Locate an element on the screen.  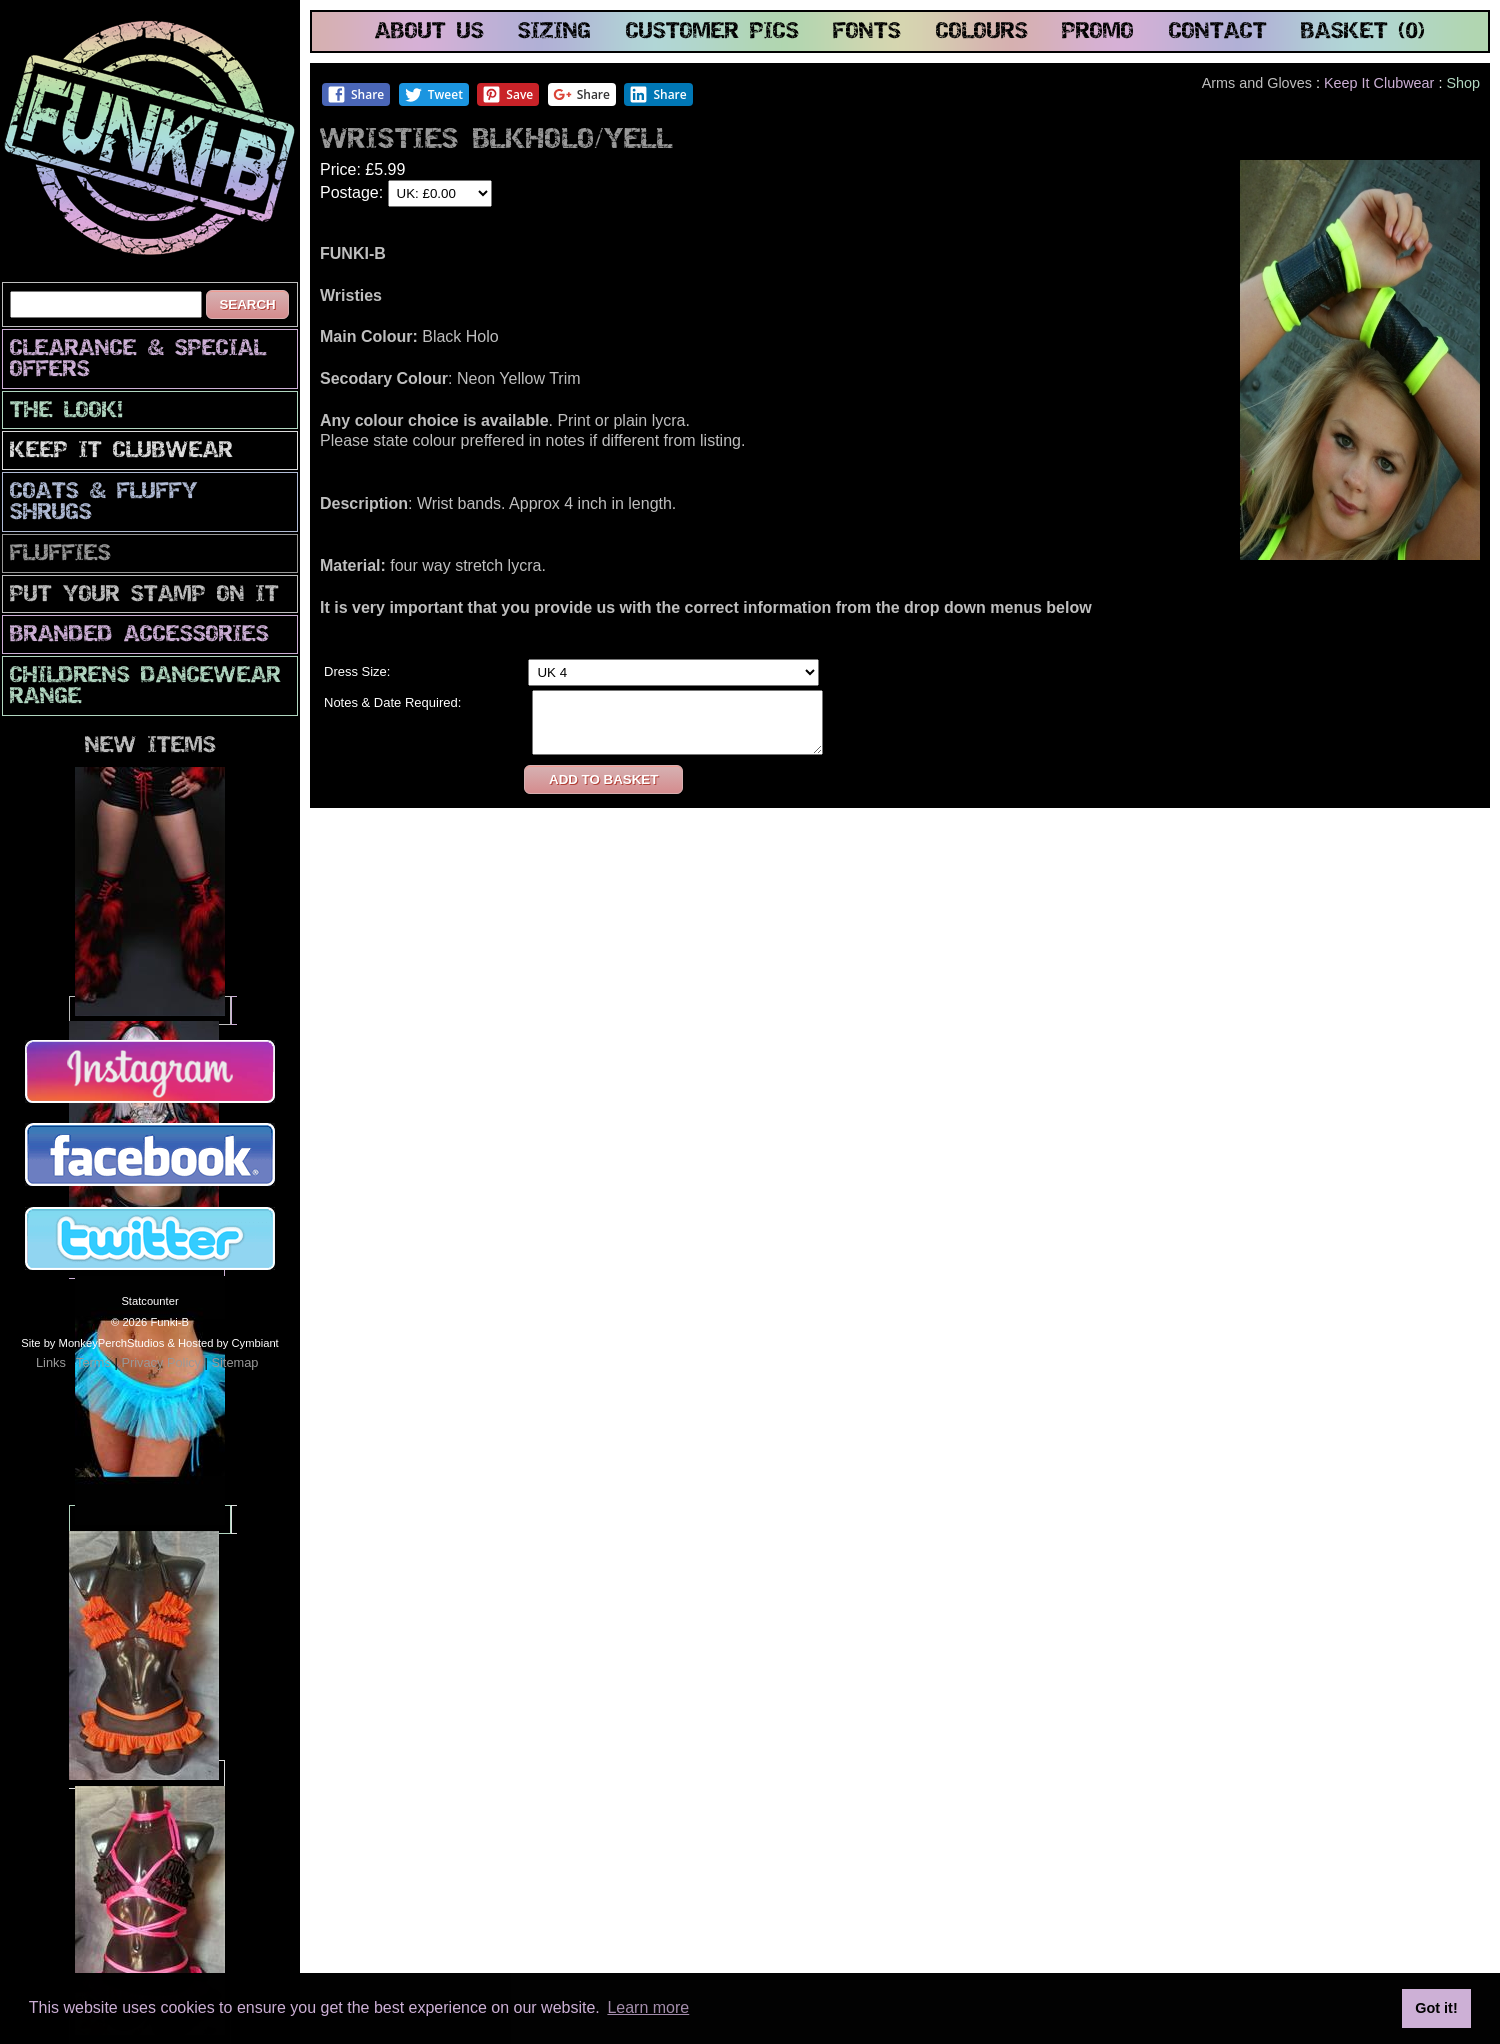
sizing is located at coordinates (554, 32).